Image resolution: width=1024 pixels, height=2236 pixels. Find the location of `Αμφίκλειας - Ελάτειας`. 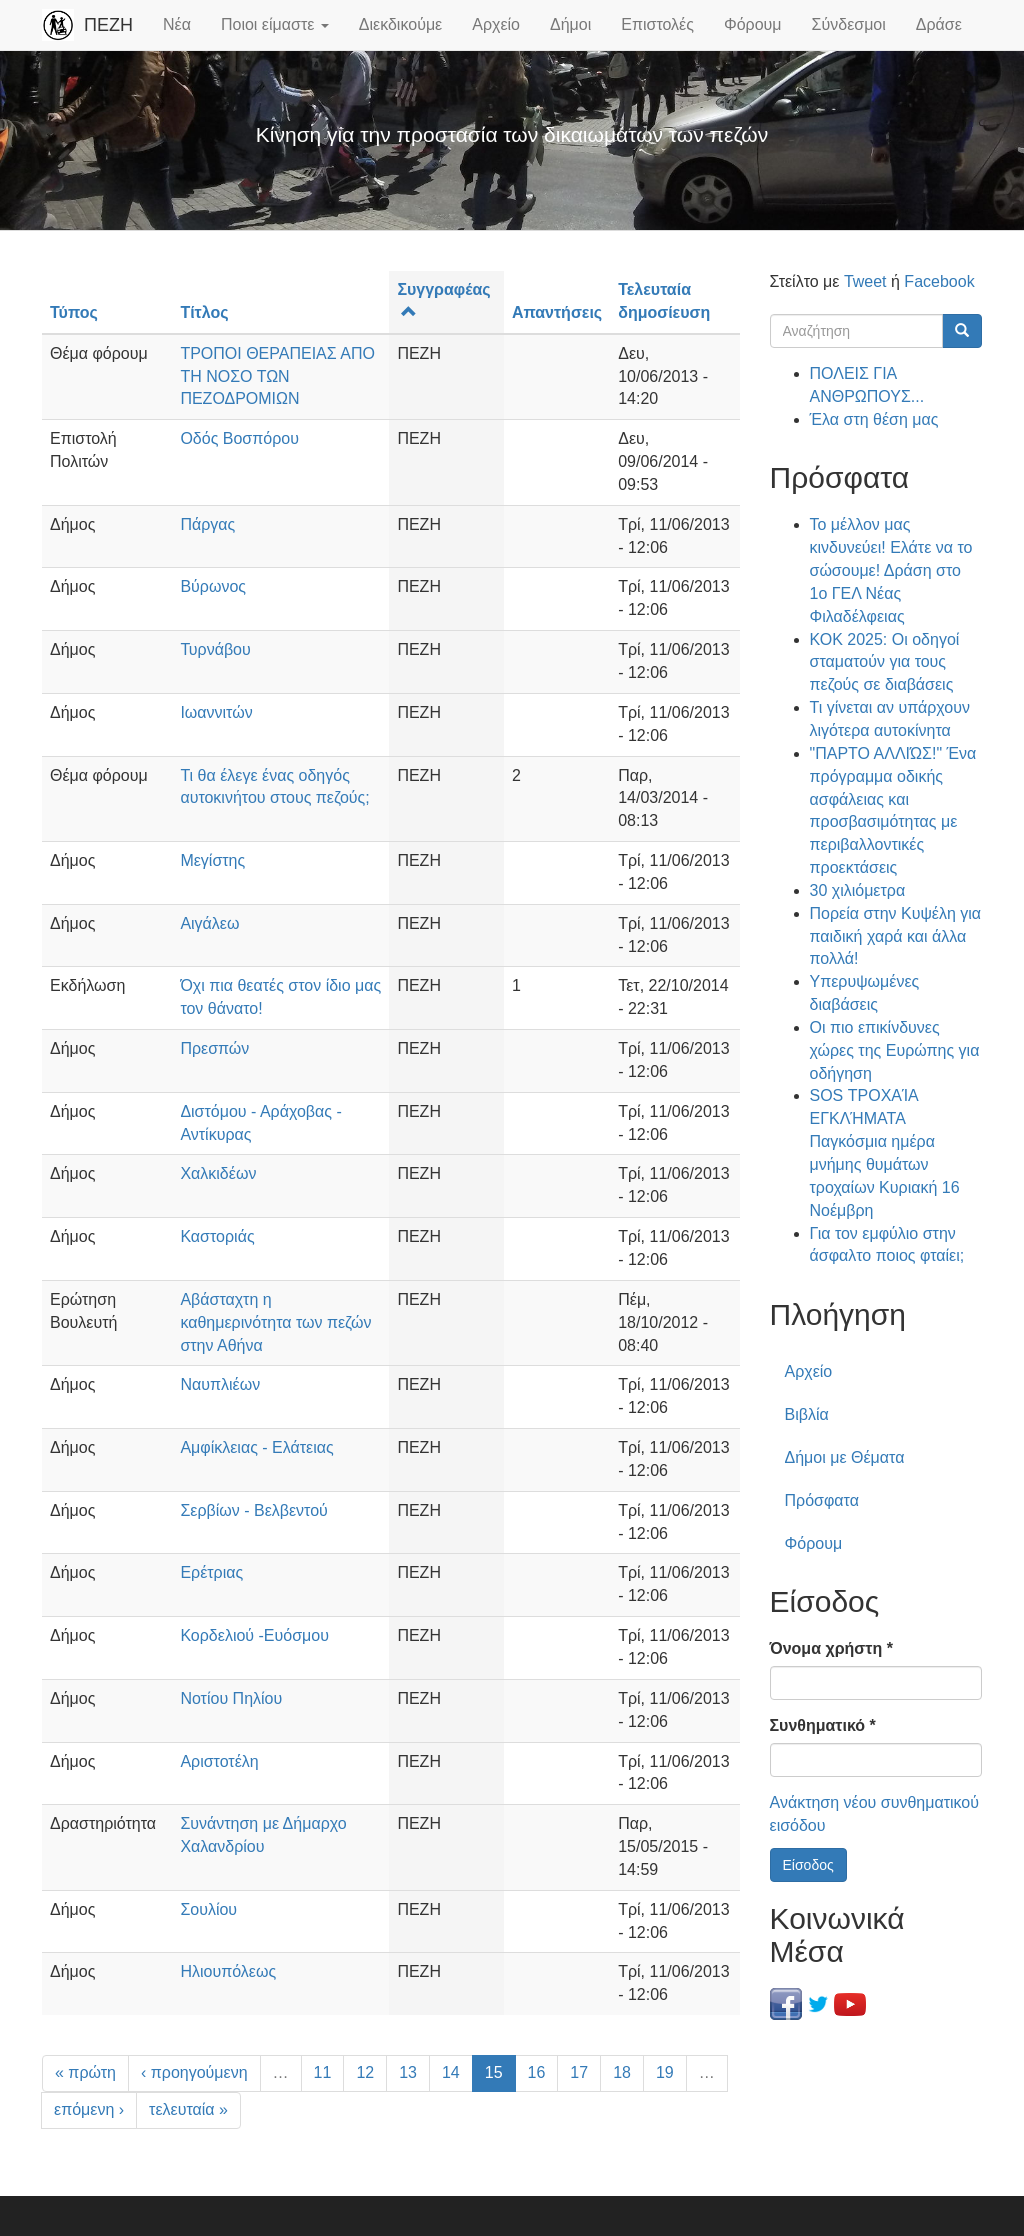

Αμφίκλειας - Ελάτειας is located at coordinates (256, 1447).